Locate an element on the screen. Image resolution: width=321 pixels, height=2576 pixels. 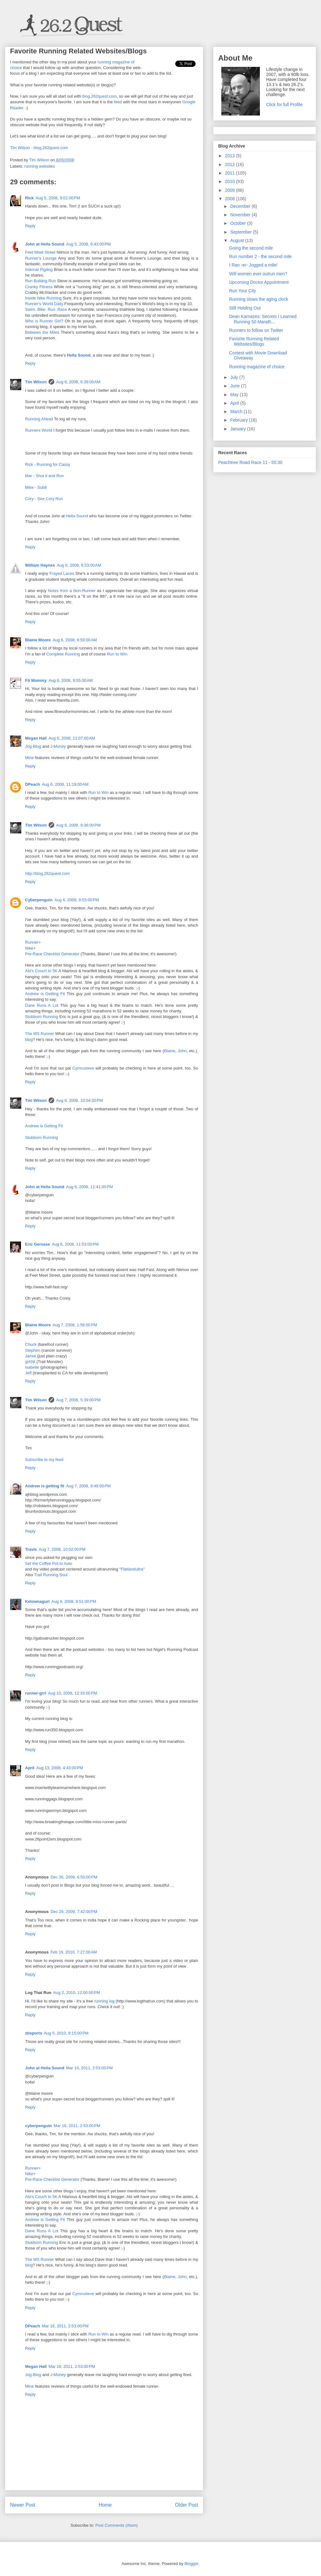
Swim. Bike. Run. Race is located at coordinates (46, 309).